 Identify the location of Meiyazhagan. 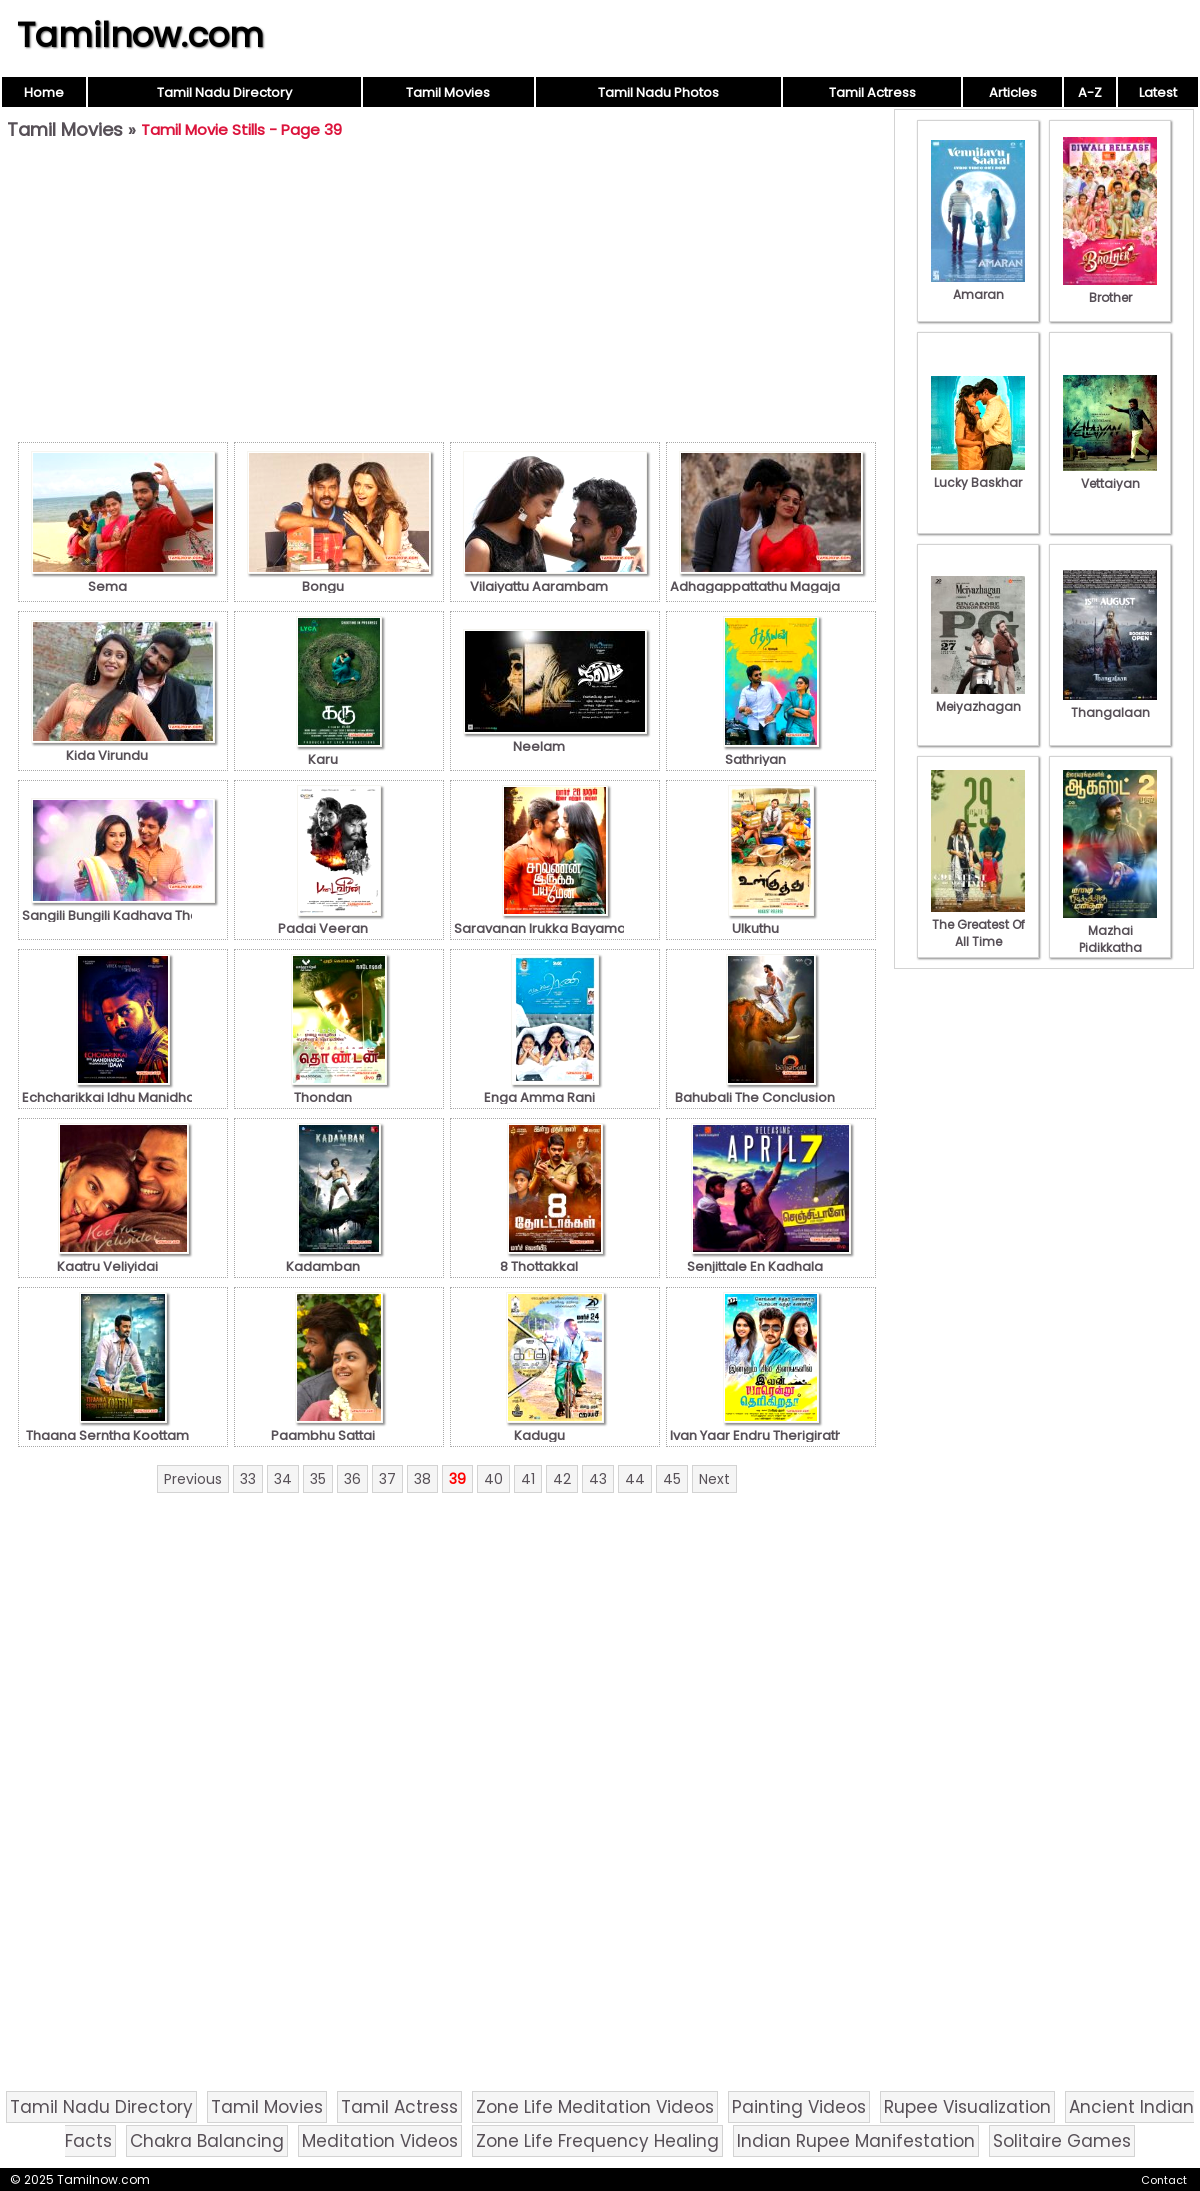
(978, 698).